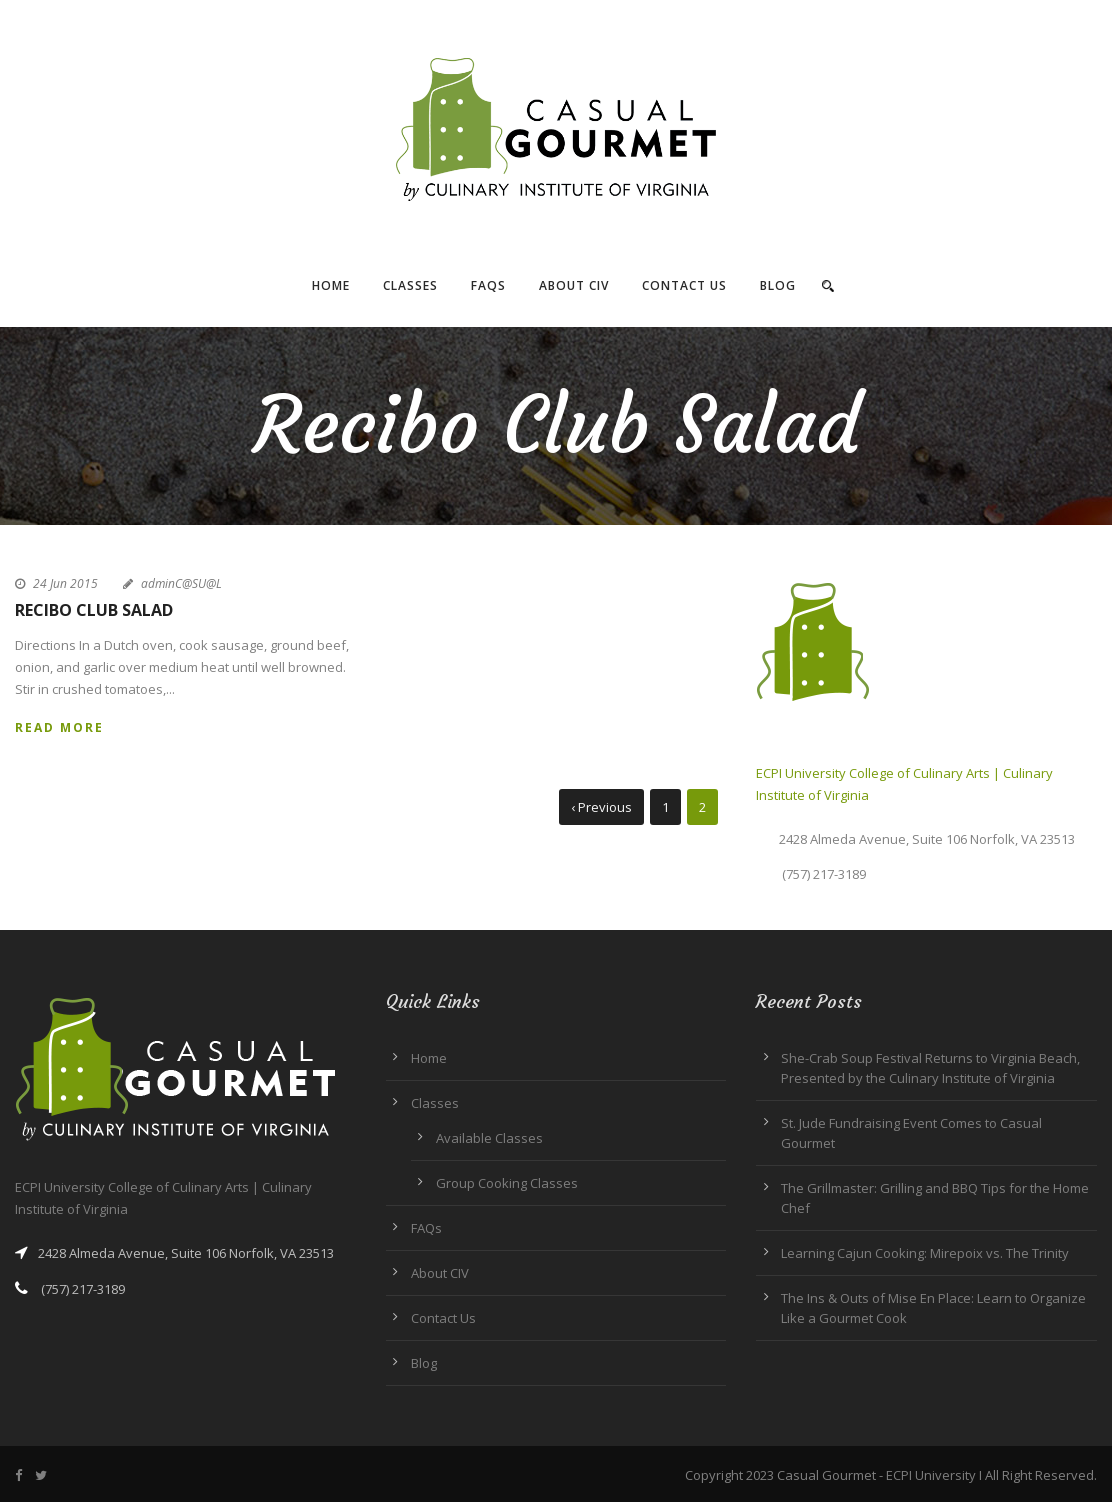 The width and height of the screenshot is (1112, 1502). What do you see at coordinates (778, 285) in the screenshot?
I see `Blog` at bounding box center [778, 285].